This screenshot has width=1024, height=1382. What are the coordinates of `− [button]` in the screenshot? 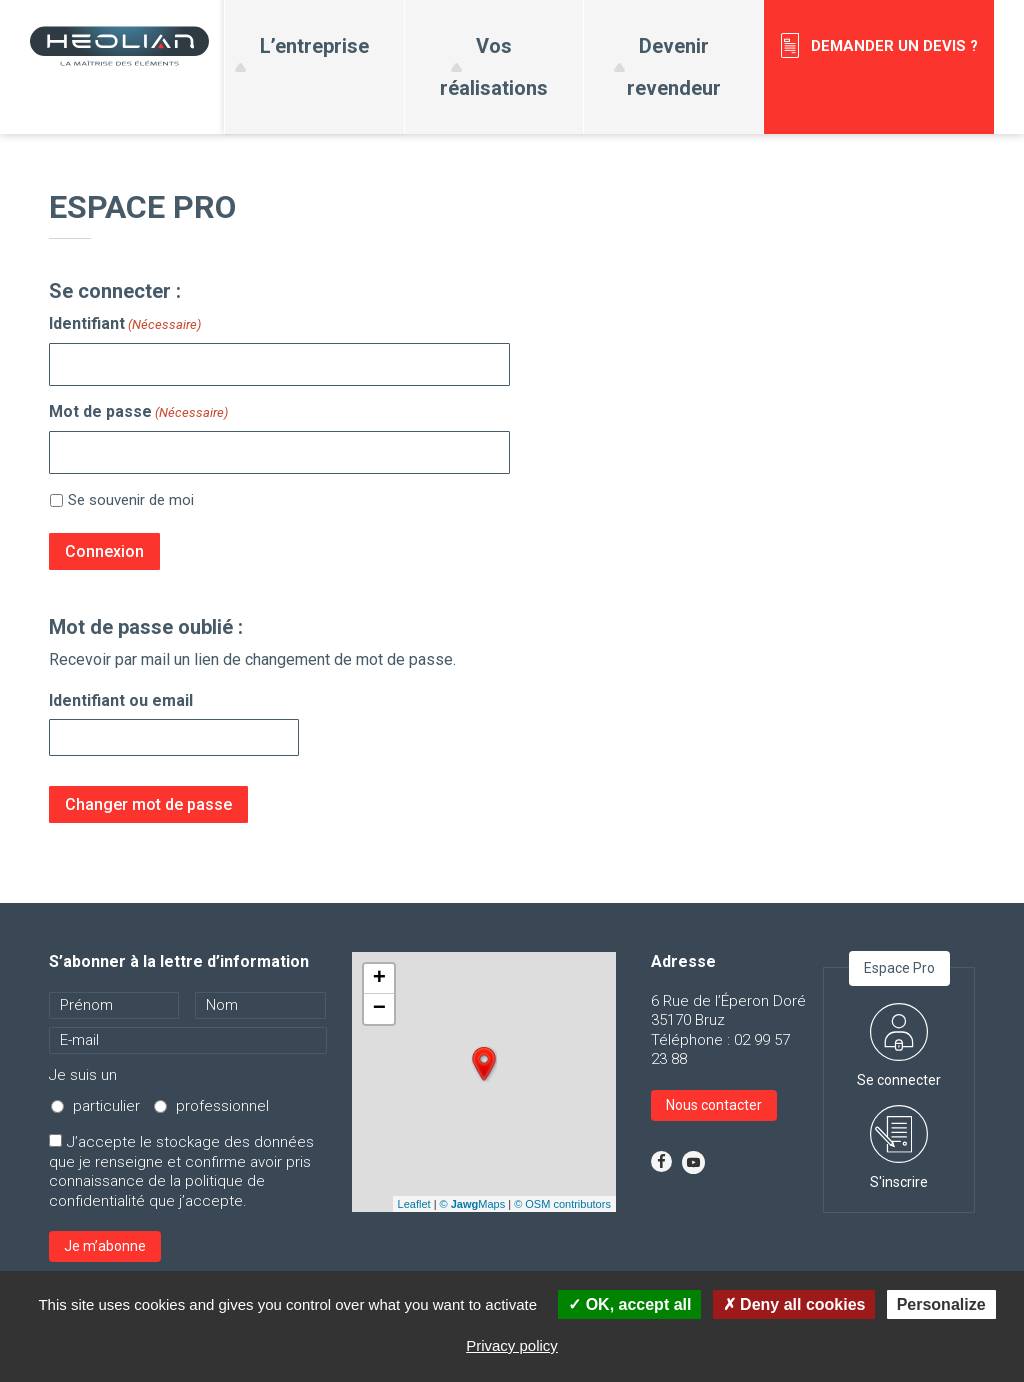 It's located at (379, 1009).